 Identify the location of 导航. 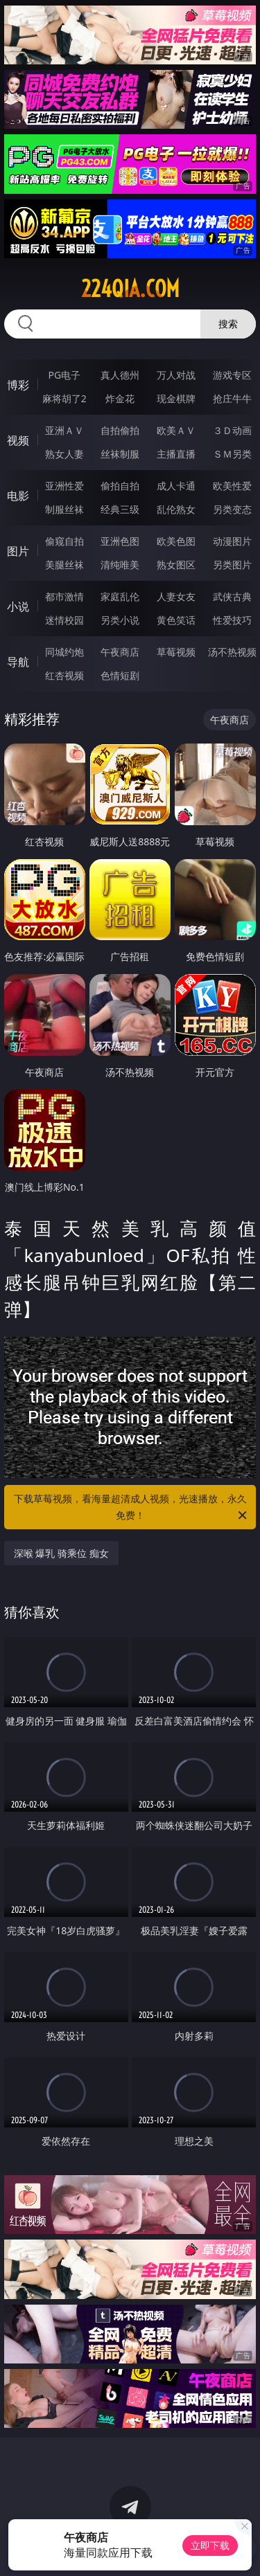
(18, 661).